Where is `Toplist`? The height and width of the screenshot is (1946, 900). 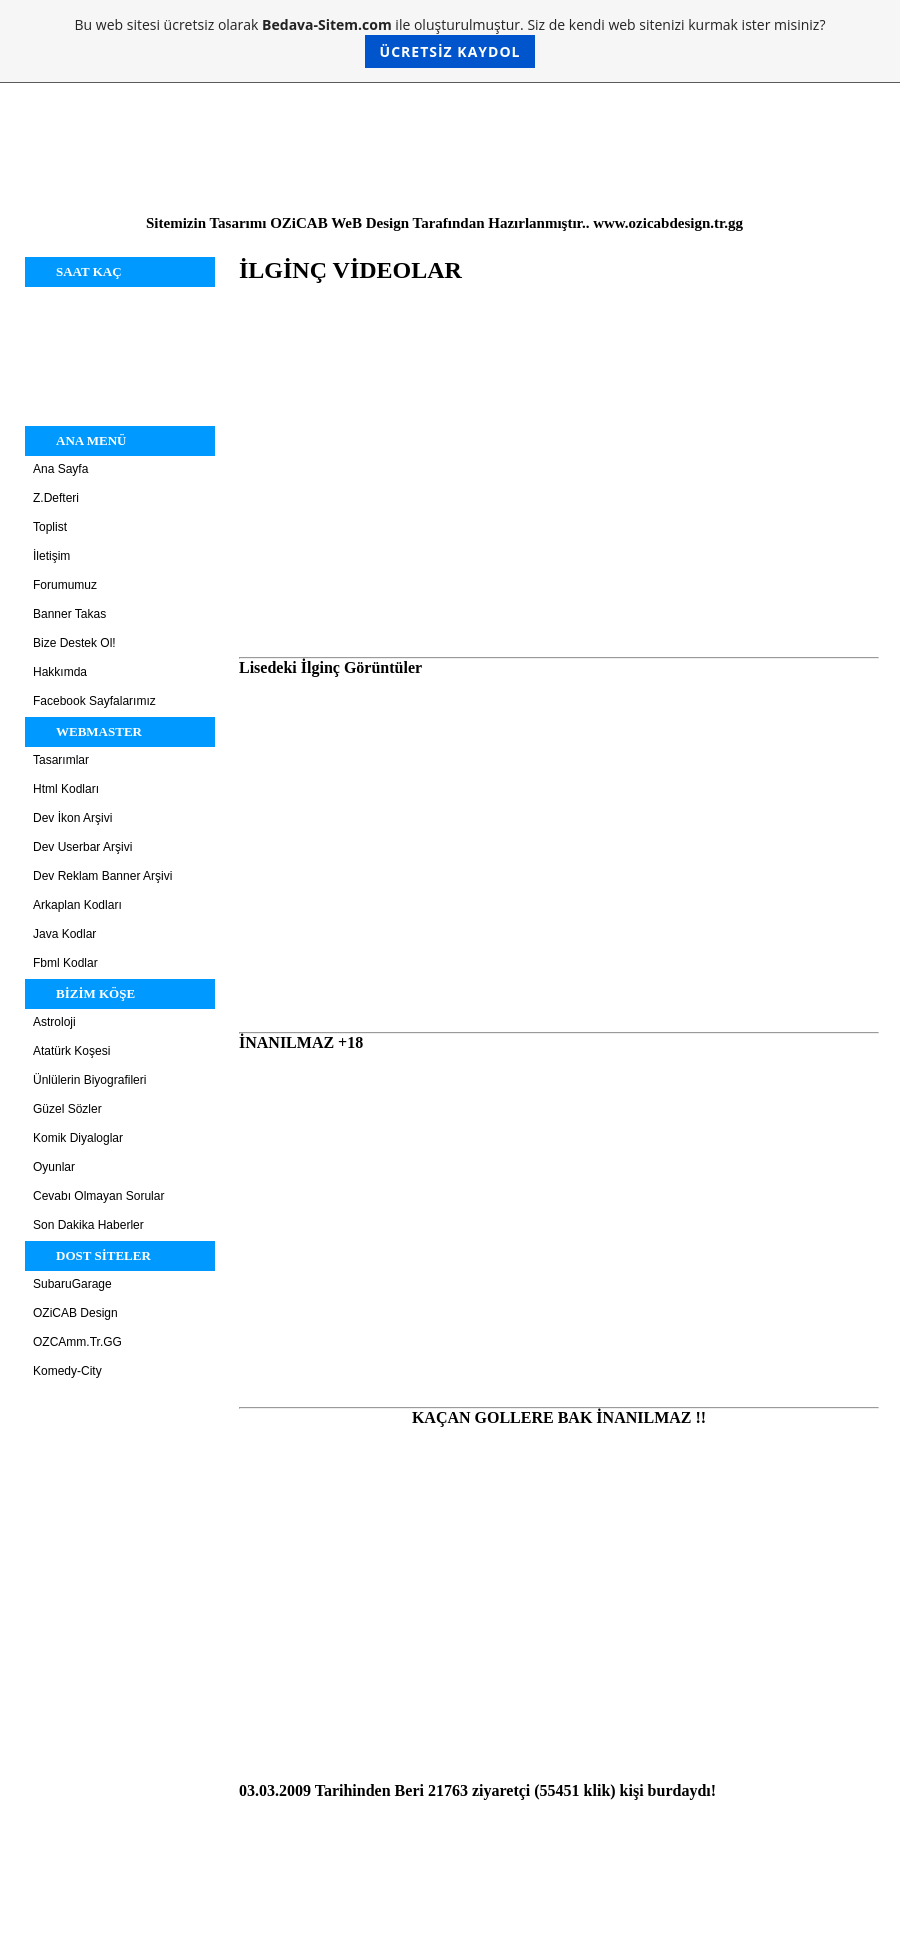 Toplist is located at coordinates (50, 527).